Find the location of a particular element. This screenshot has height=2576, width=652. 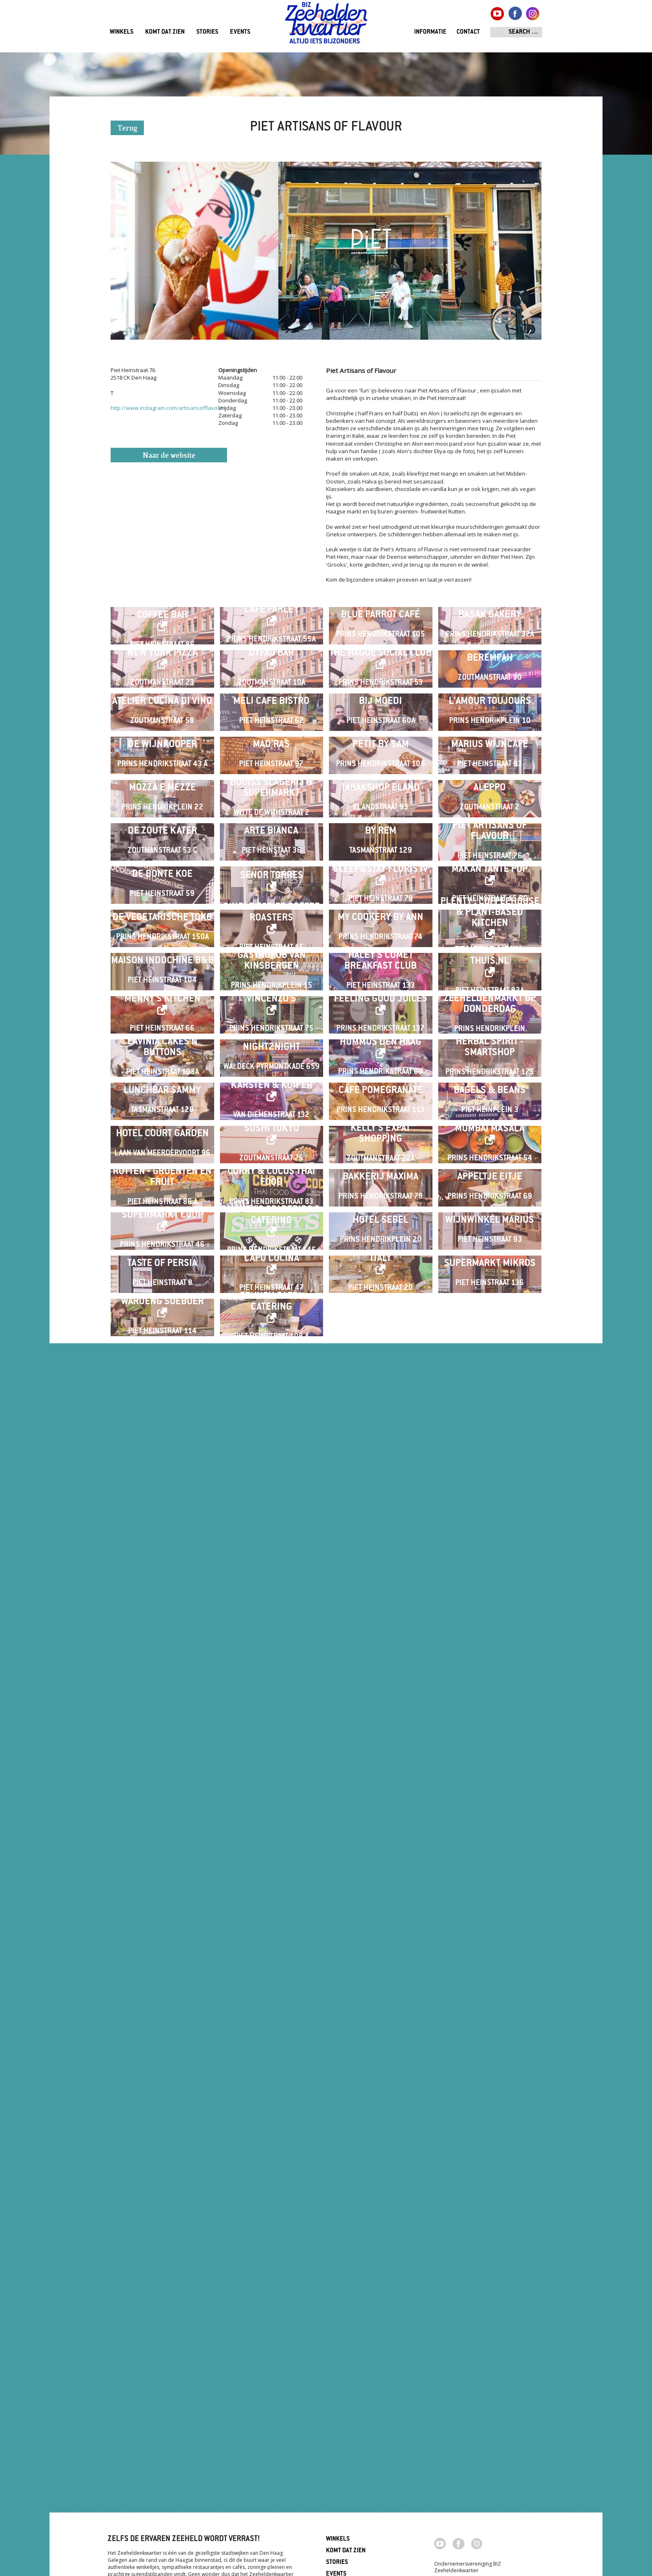

Naar de website is located at coordinates (169, 455).